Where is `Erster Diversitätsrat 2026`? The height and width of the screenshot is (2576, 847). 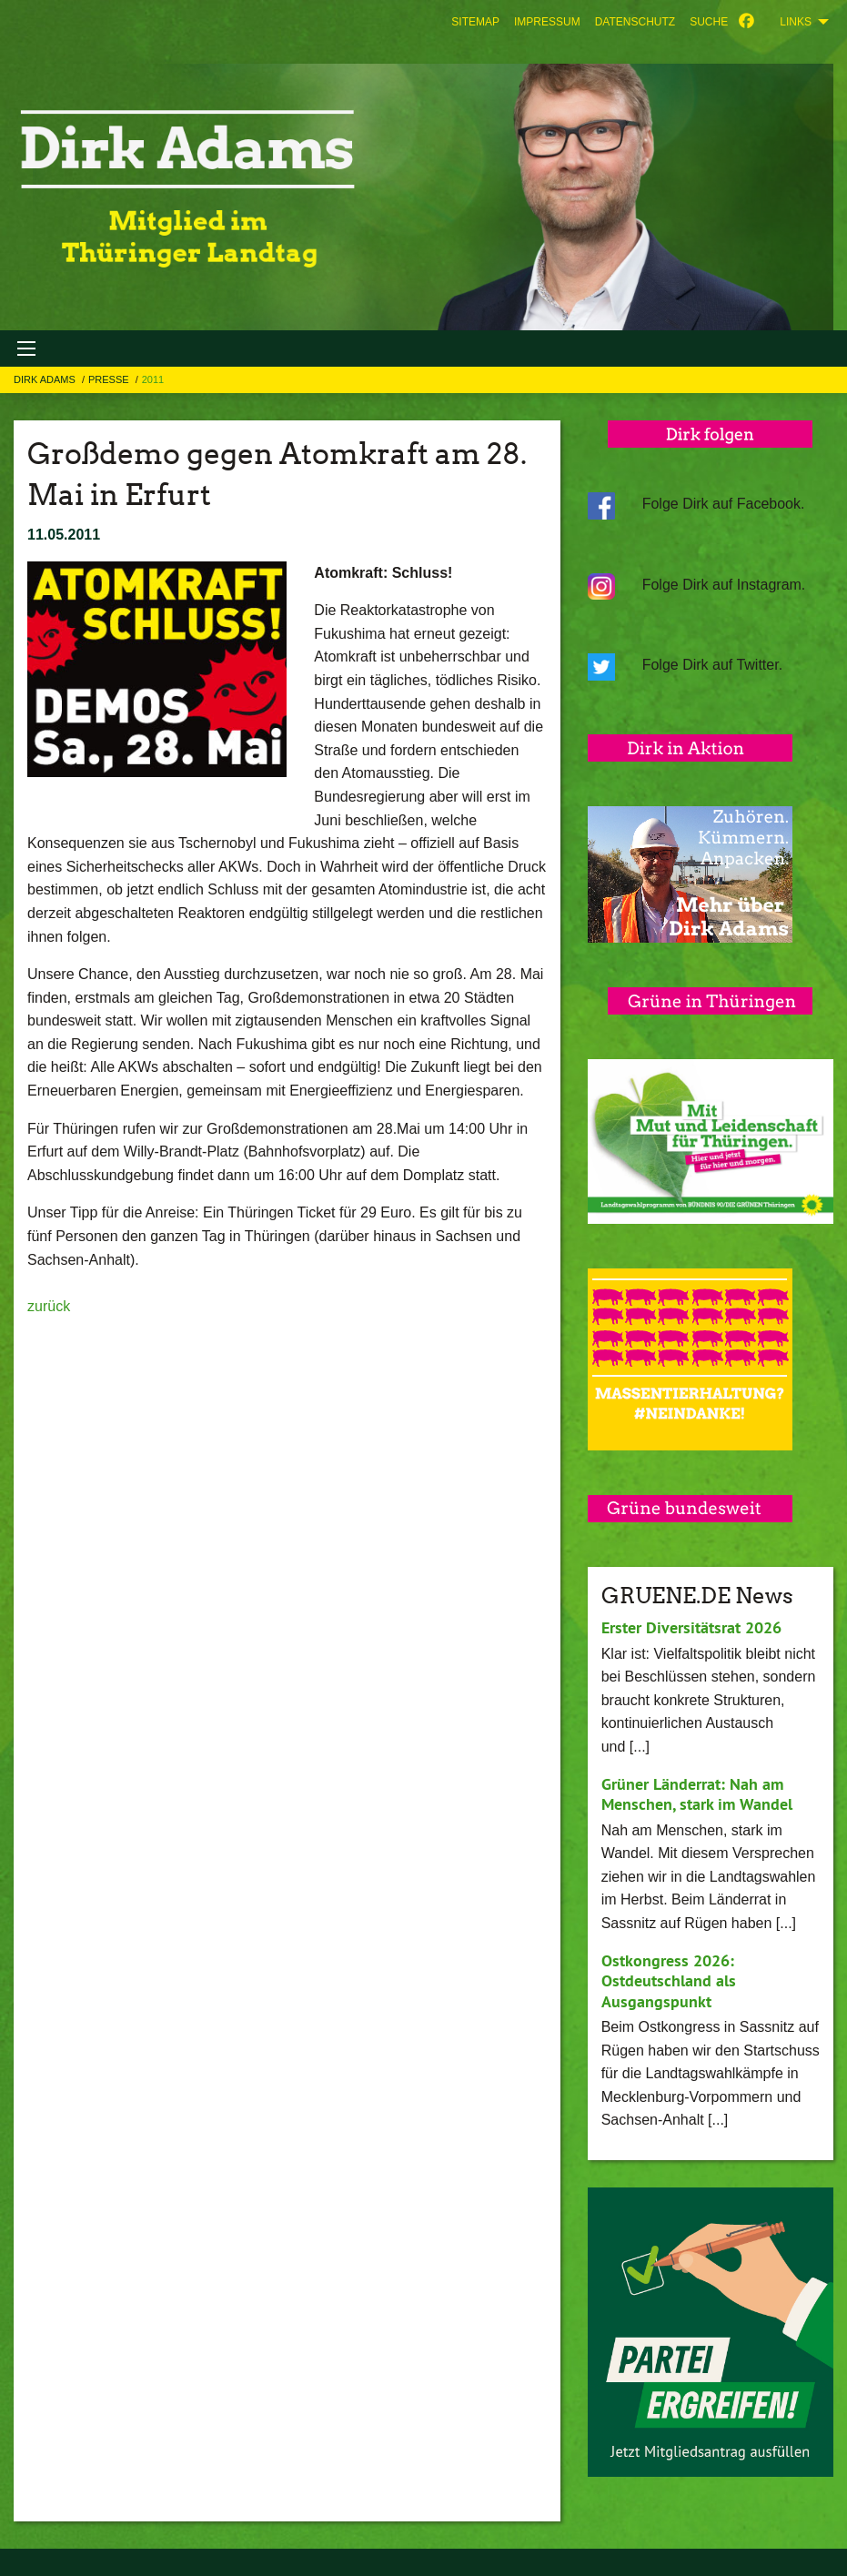
Erster Diversitätsrat 2026 is located at coordinates (691, 1627).